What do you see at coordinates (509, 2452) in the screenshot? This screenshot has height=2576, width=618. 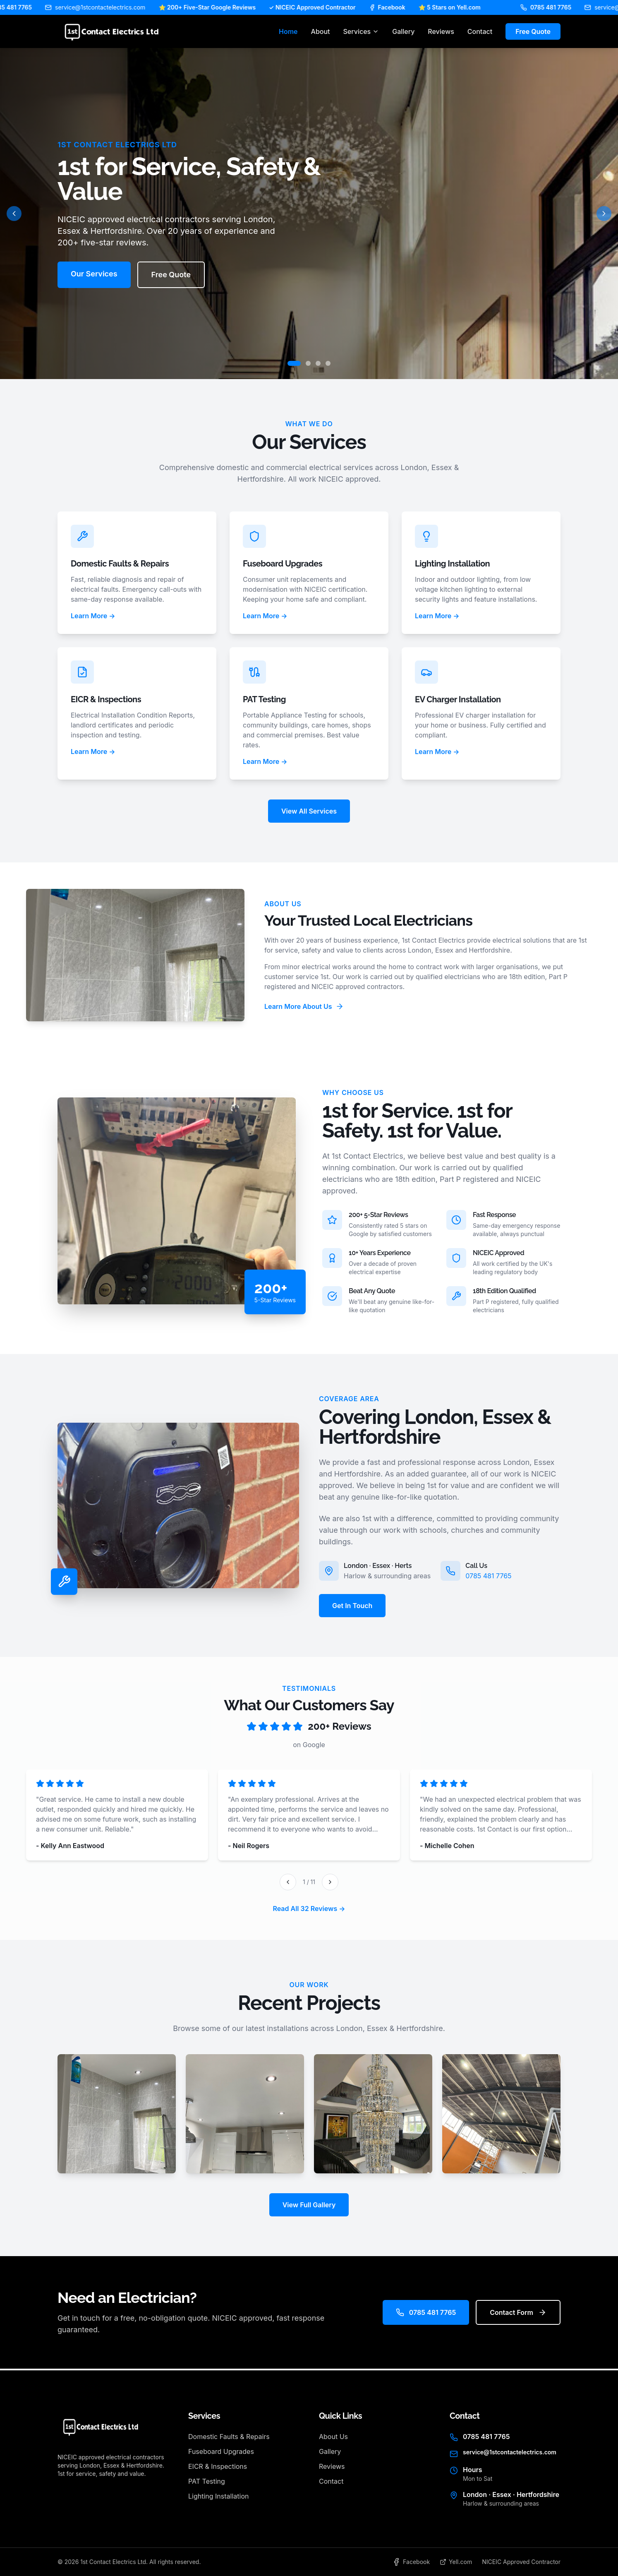 I see `service@1stcontactelectrics.com` at bounding box center [509, 2452].